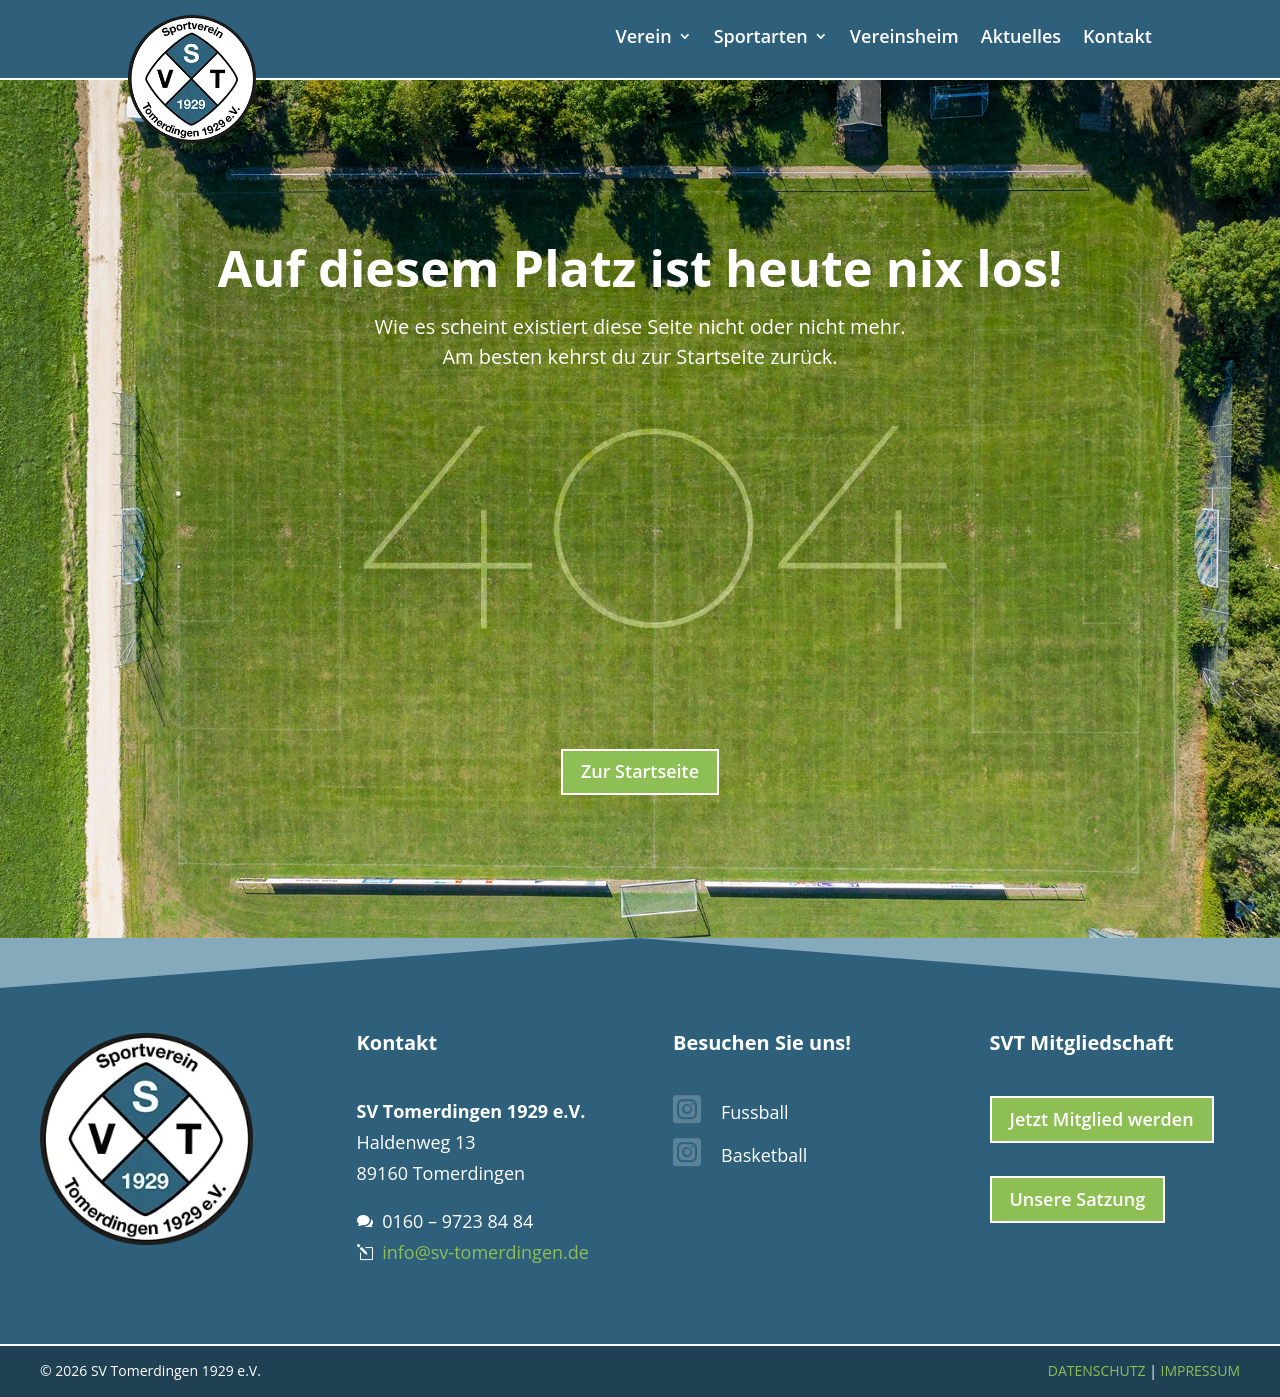 Image resolution: width=1280 pixels, height=1397 pixels. I want to click on info@sv-tomerdingen.de, so click(485, 1252).